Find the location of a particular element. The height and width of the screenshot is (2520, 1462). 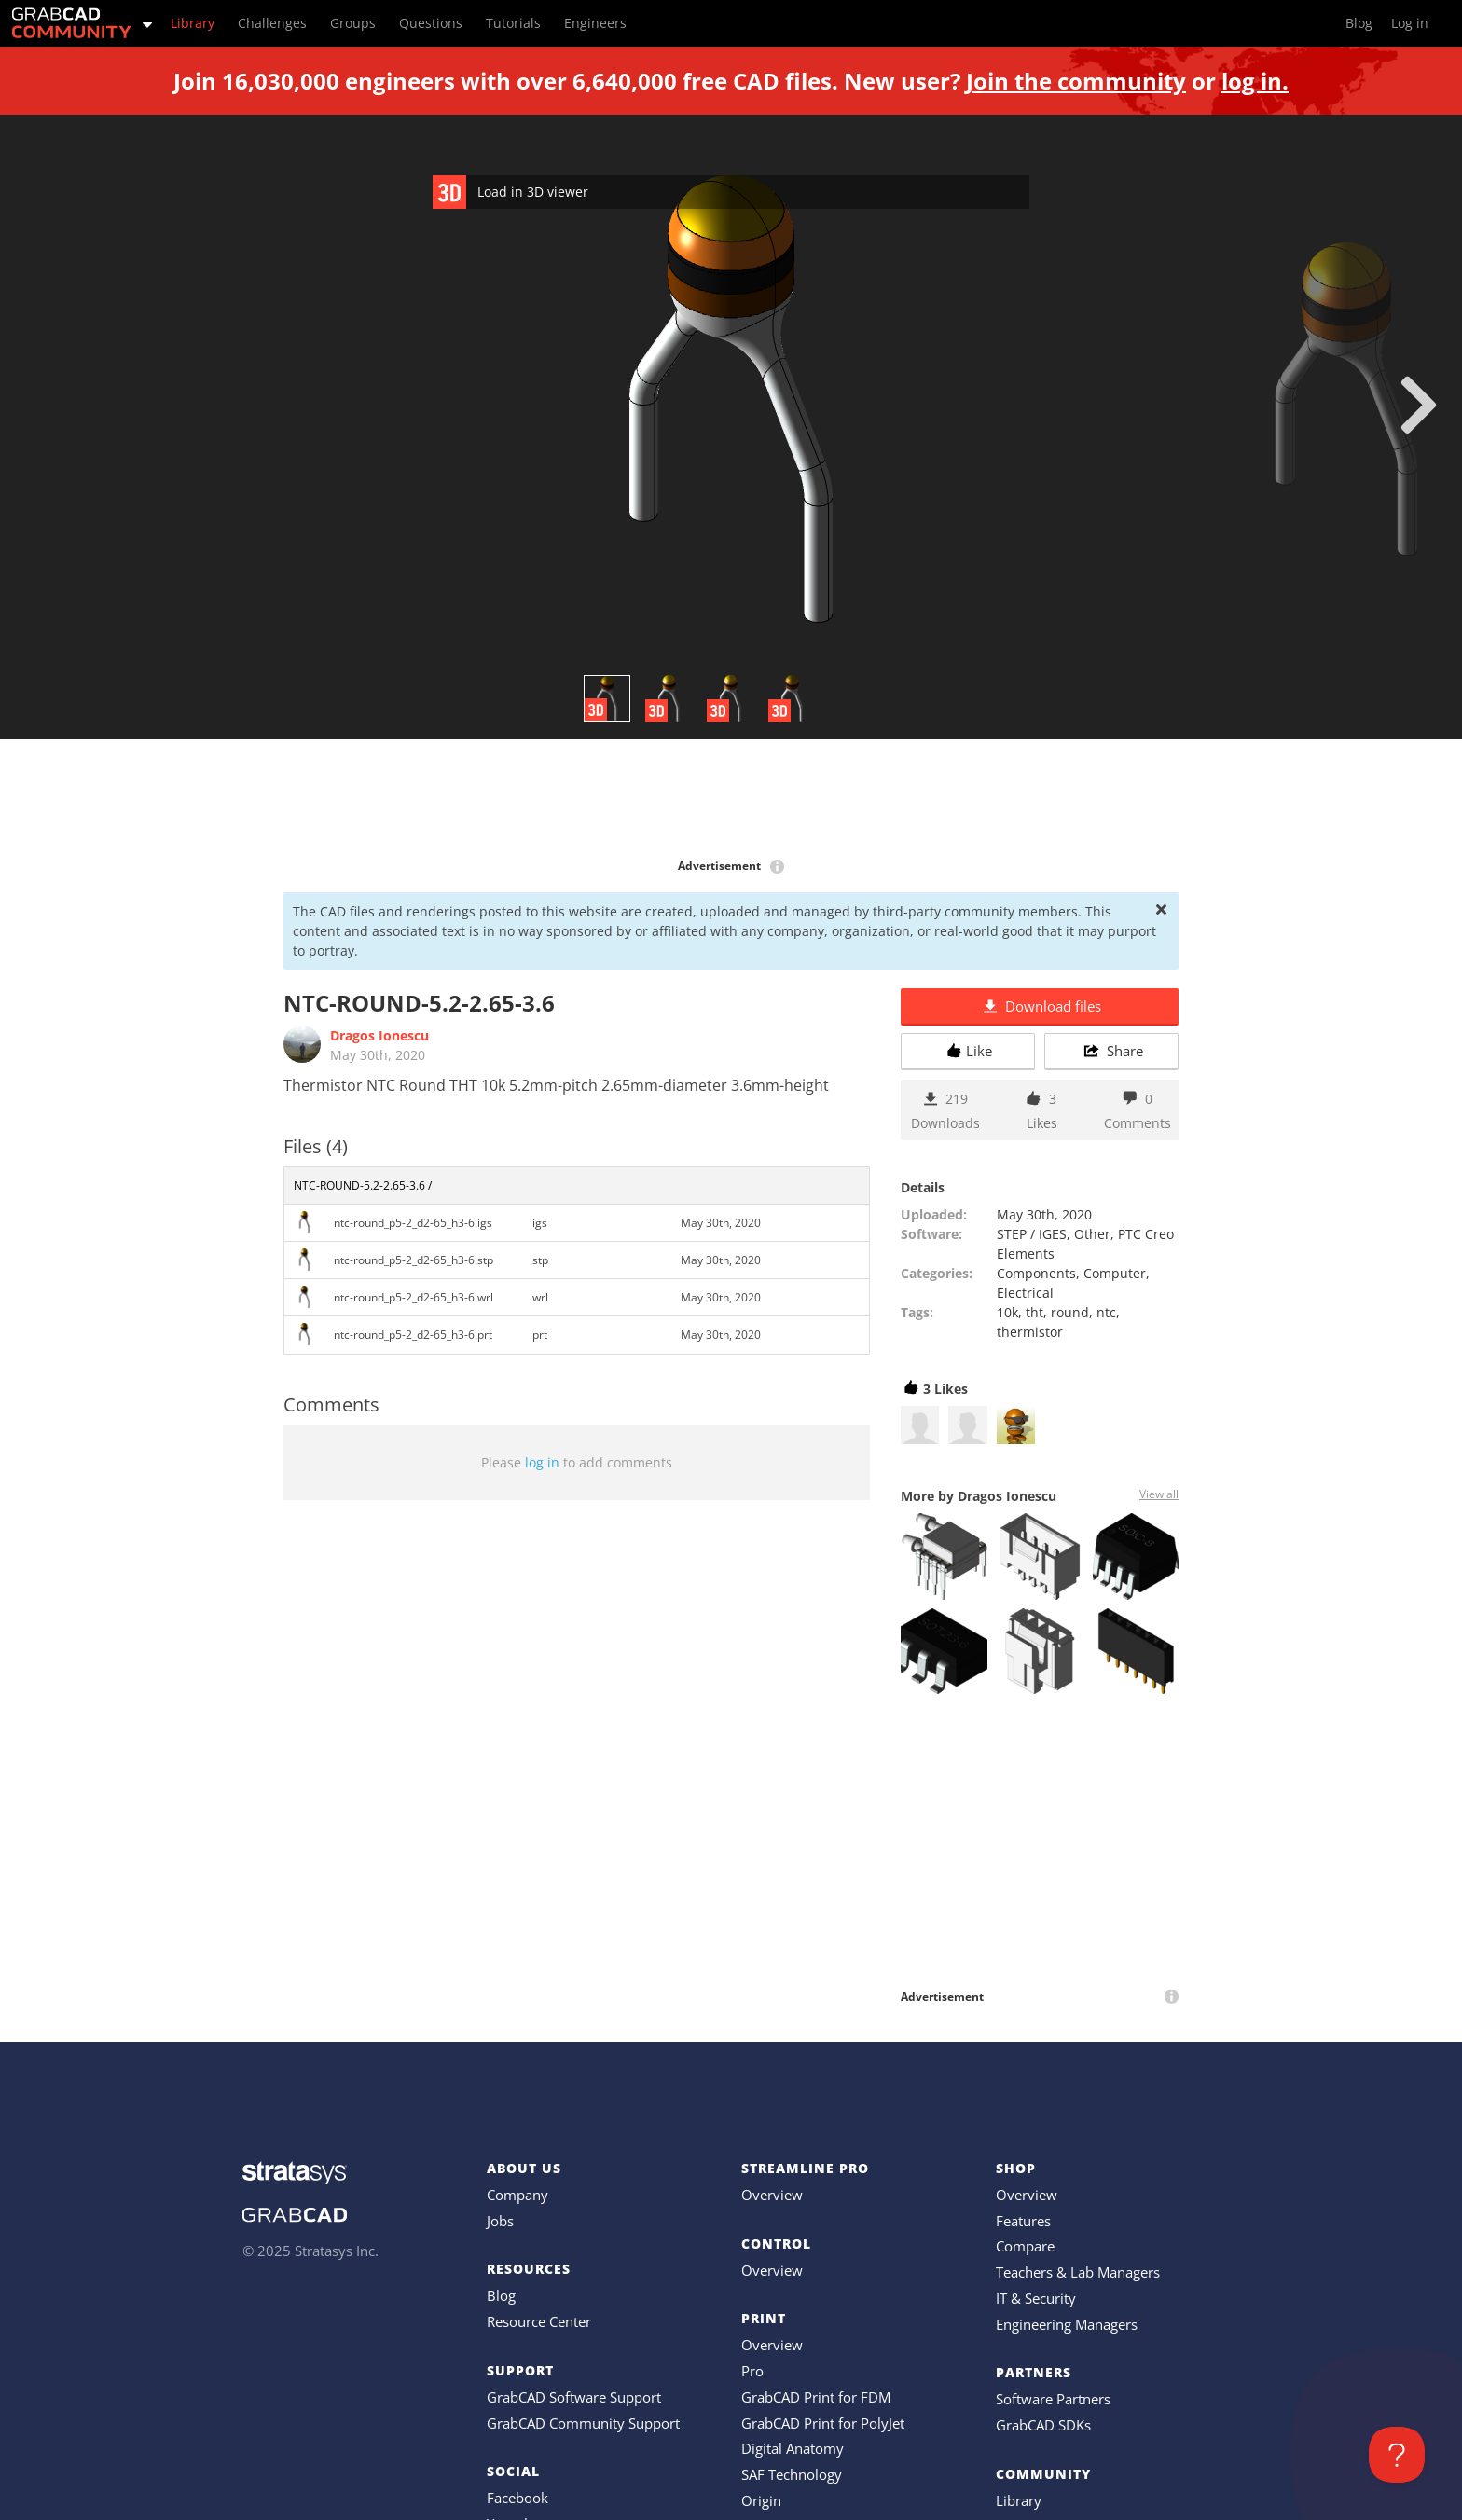

Compare is located at coordinates (1025, 2246).